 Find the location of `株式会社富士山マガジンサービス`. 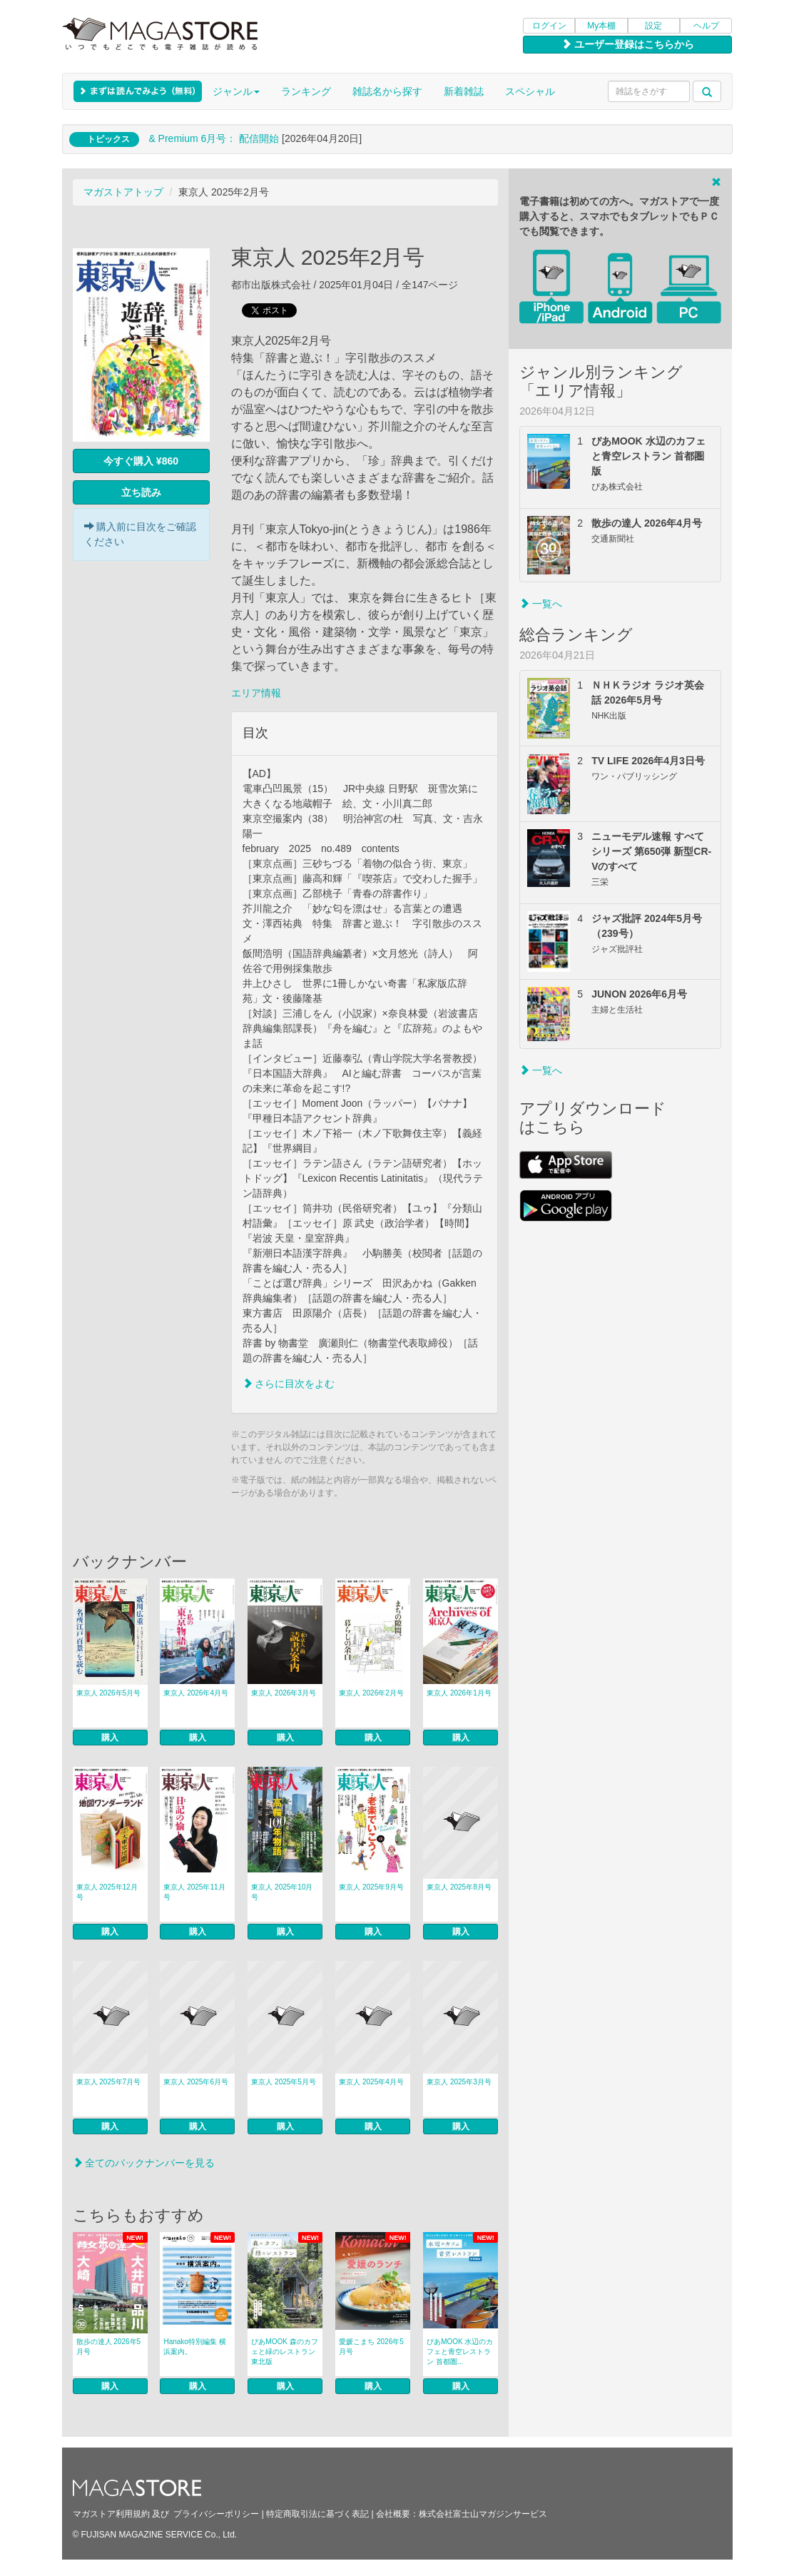

株式会社富士山マガジンサービス is located at coordinates (483, 2514).